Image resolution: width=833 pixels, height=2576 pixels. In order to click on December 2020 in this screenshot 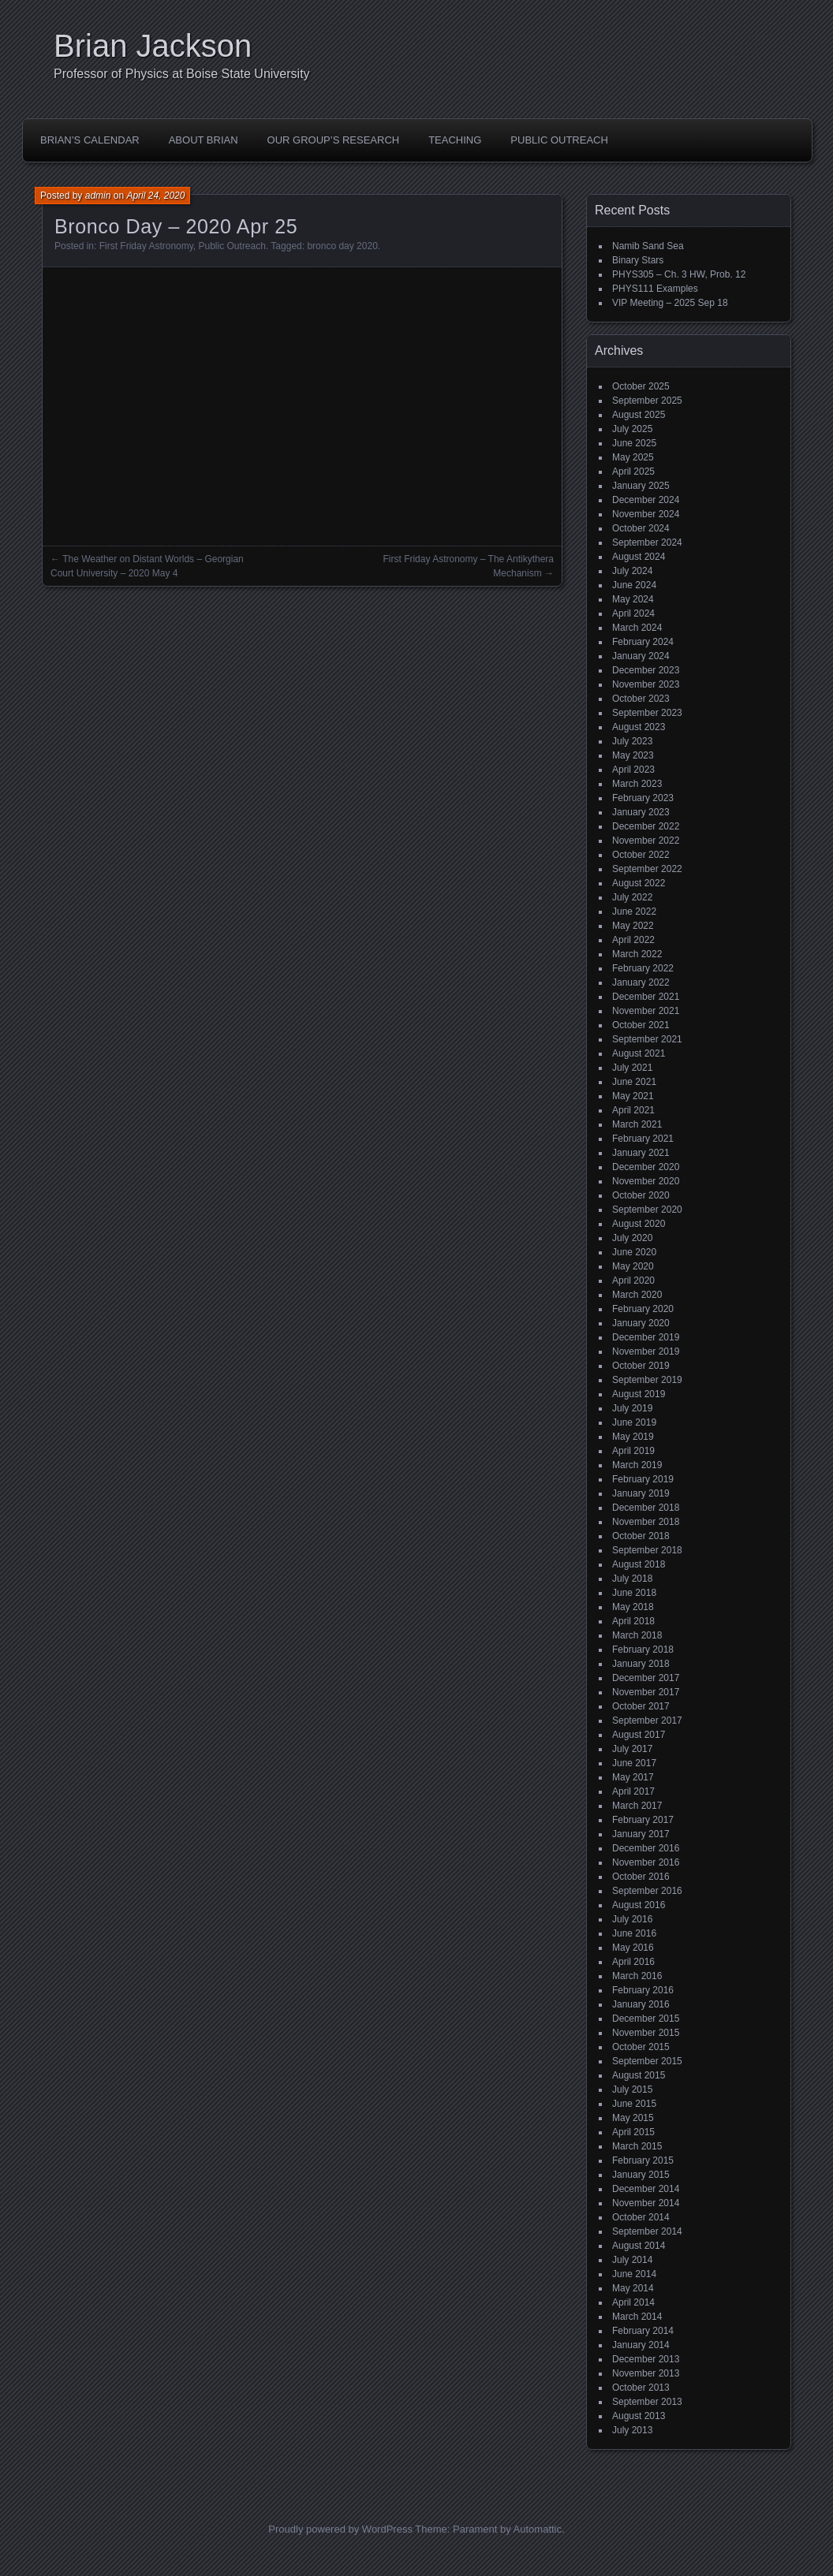, I will do `click(645, 1166)`.